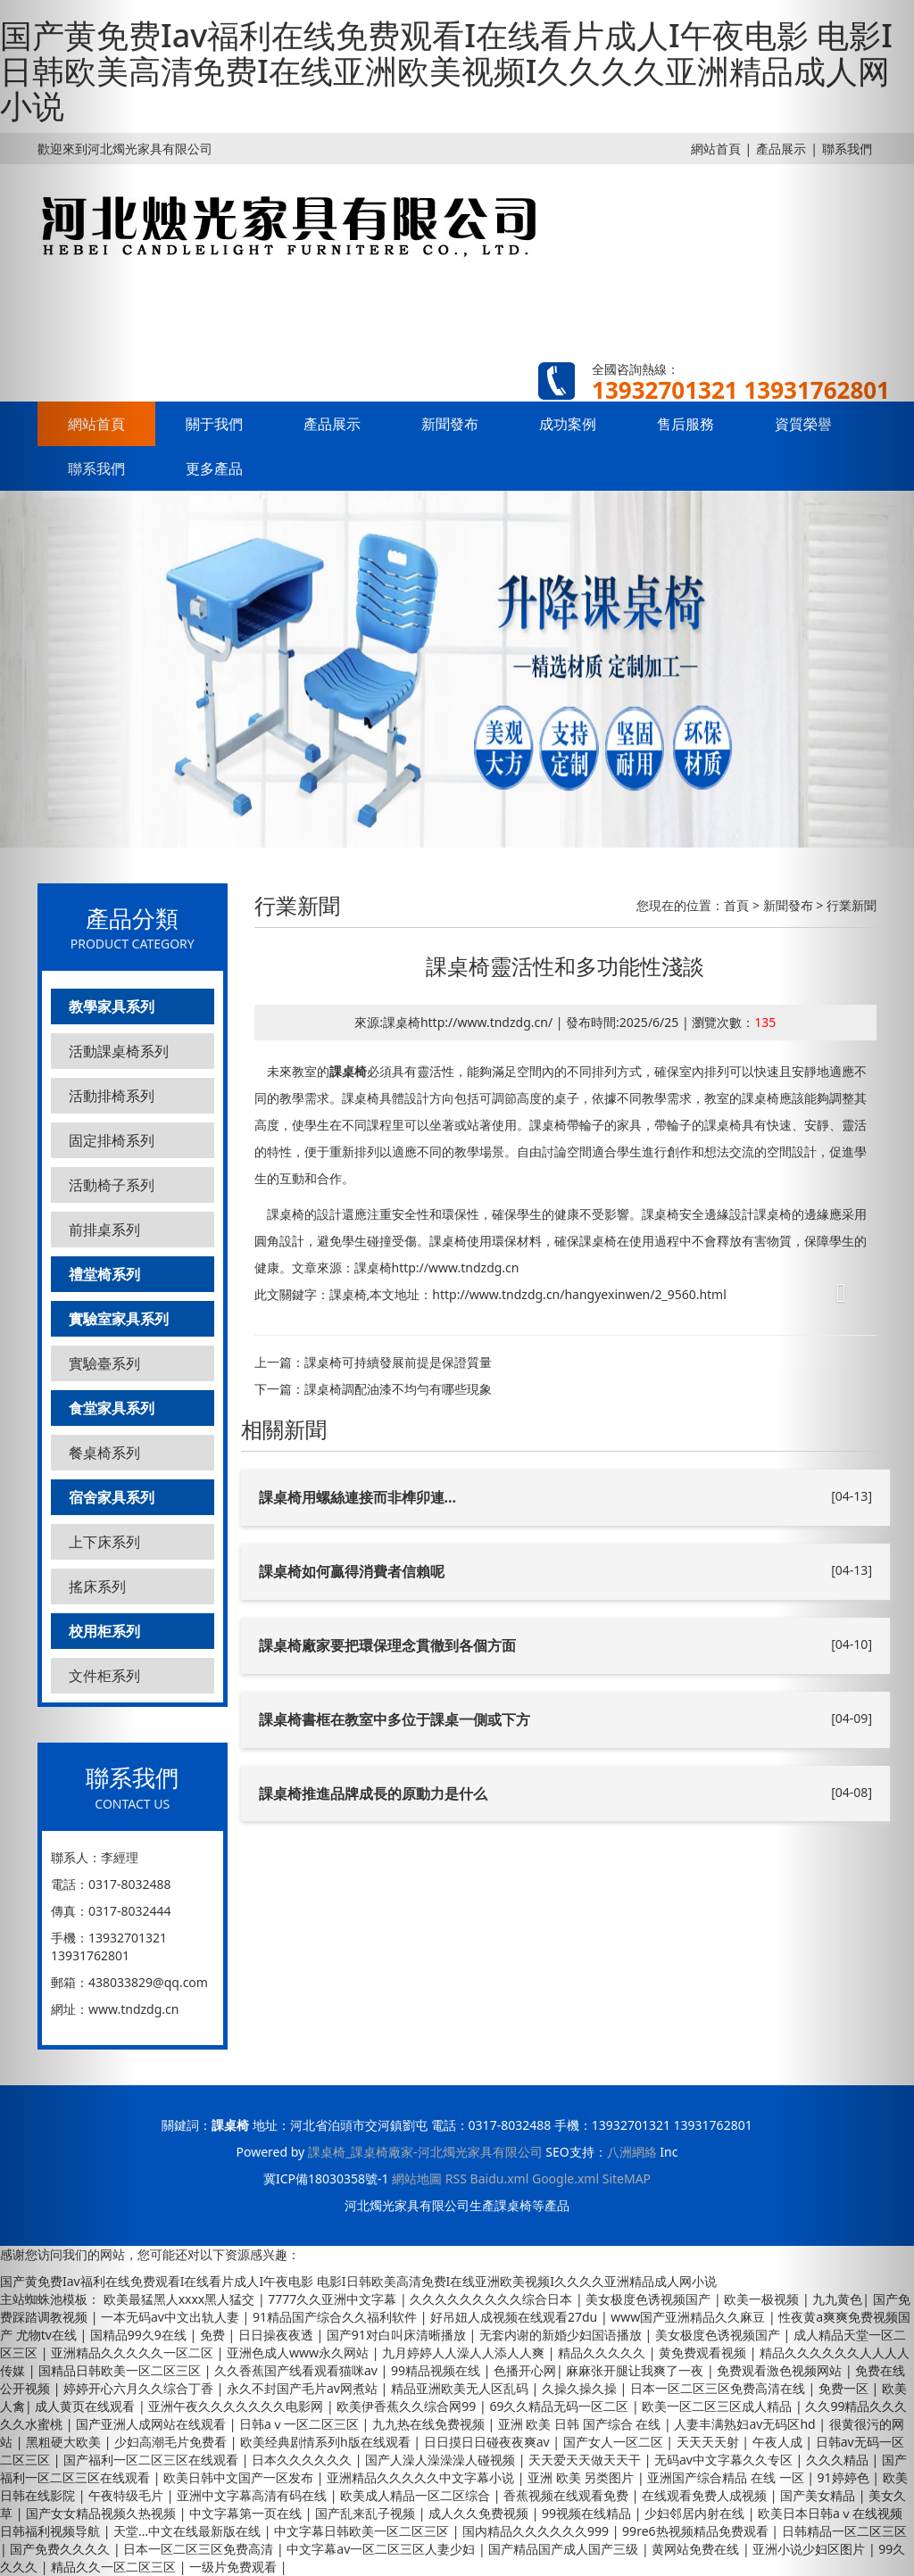 The image size is (914, 2576). Describe the element at coordinates (332, 424) in the screenshot. I see `產品展示` at that location.